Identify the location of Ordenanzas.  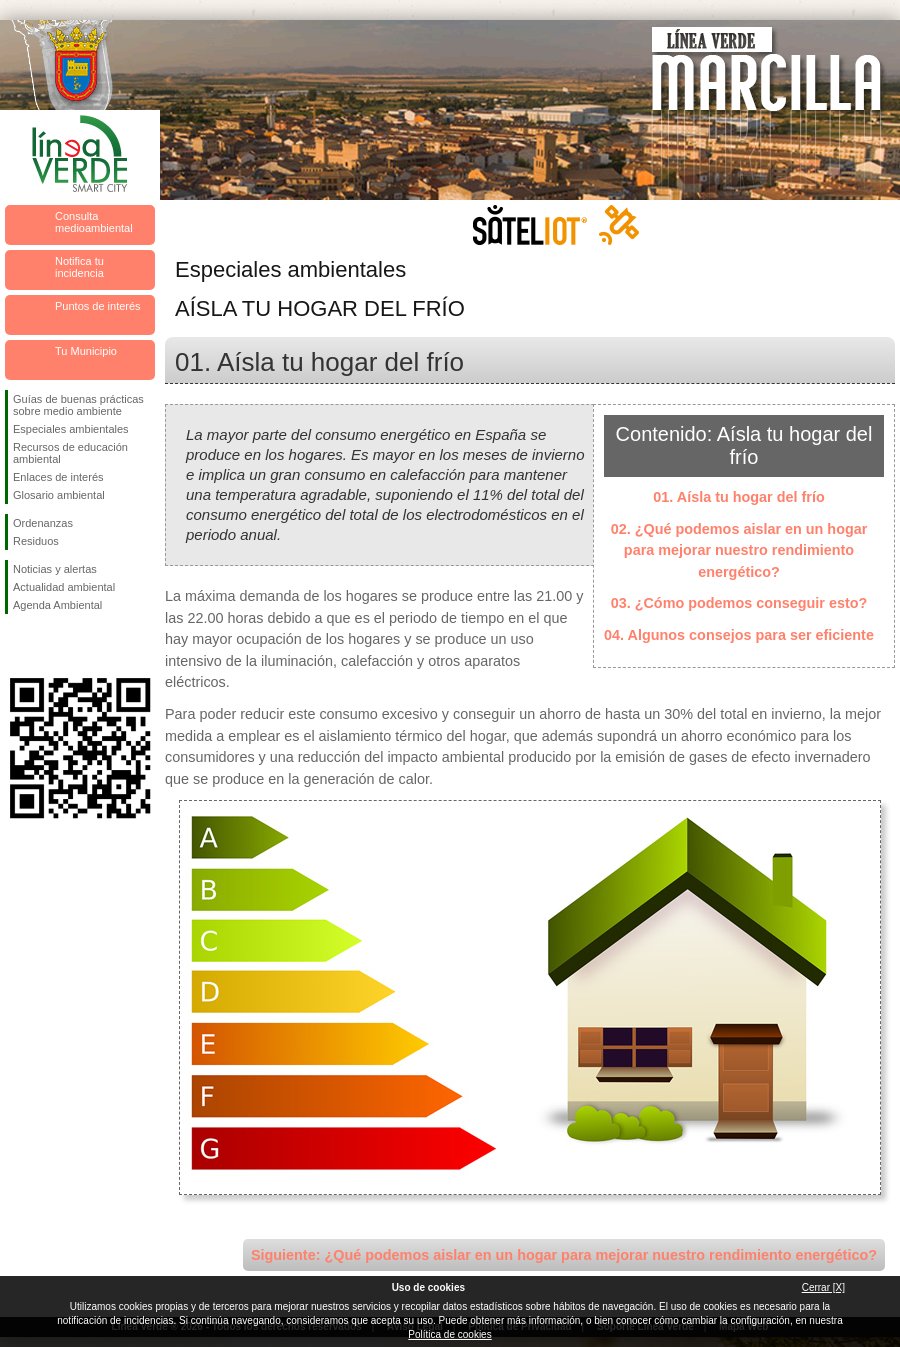
(43, 523).